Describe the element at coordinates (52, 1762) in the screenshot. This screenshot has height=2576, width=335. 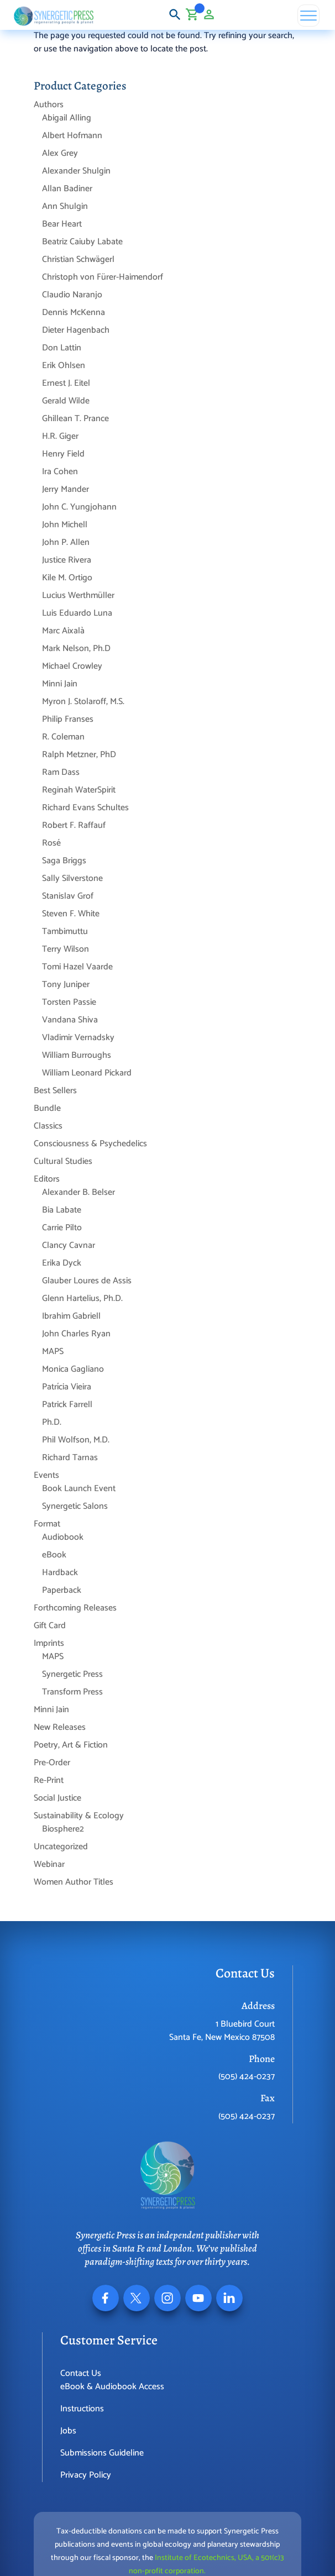
I see `Pre-Order` at that location.